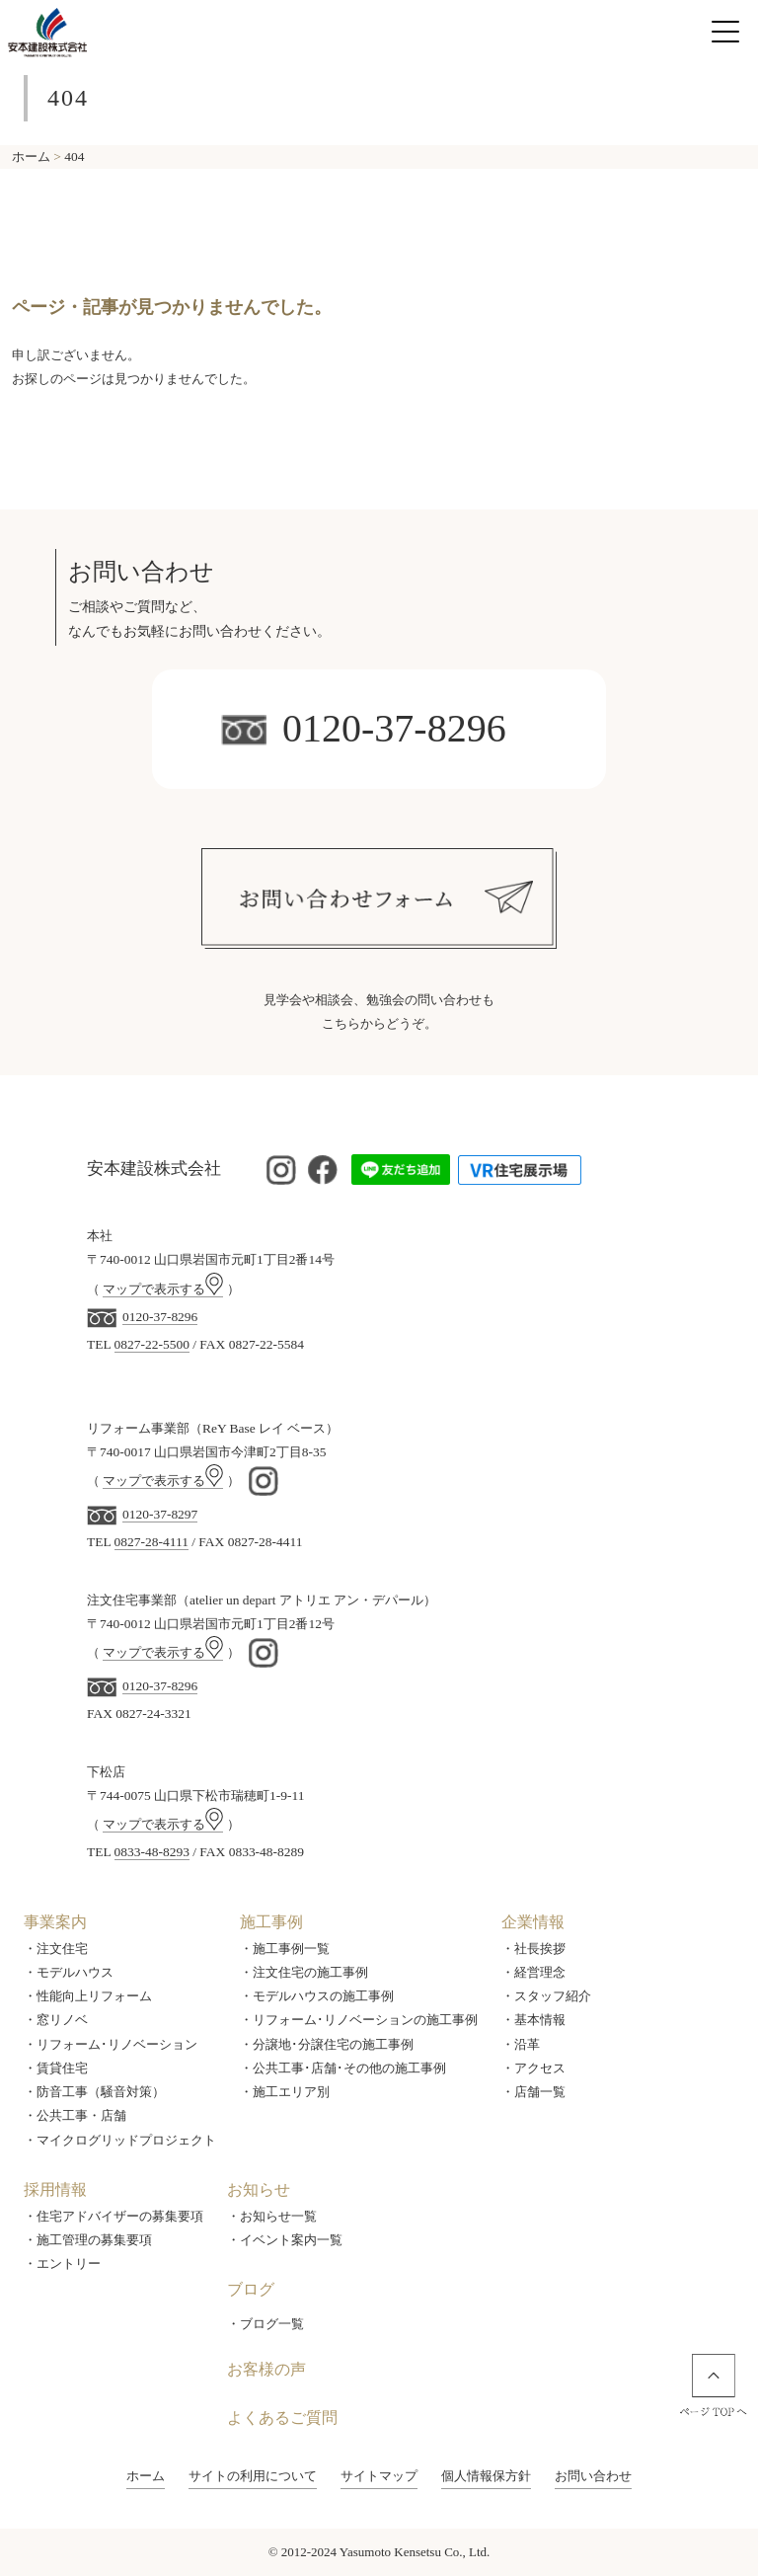 The image size is (758, 2576). I want to click on 0833-48-8293, so click(152, 1851).